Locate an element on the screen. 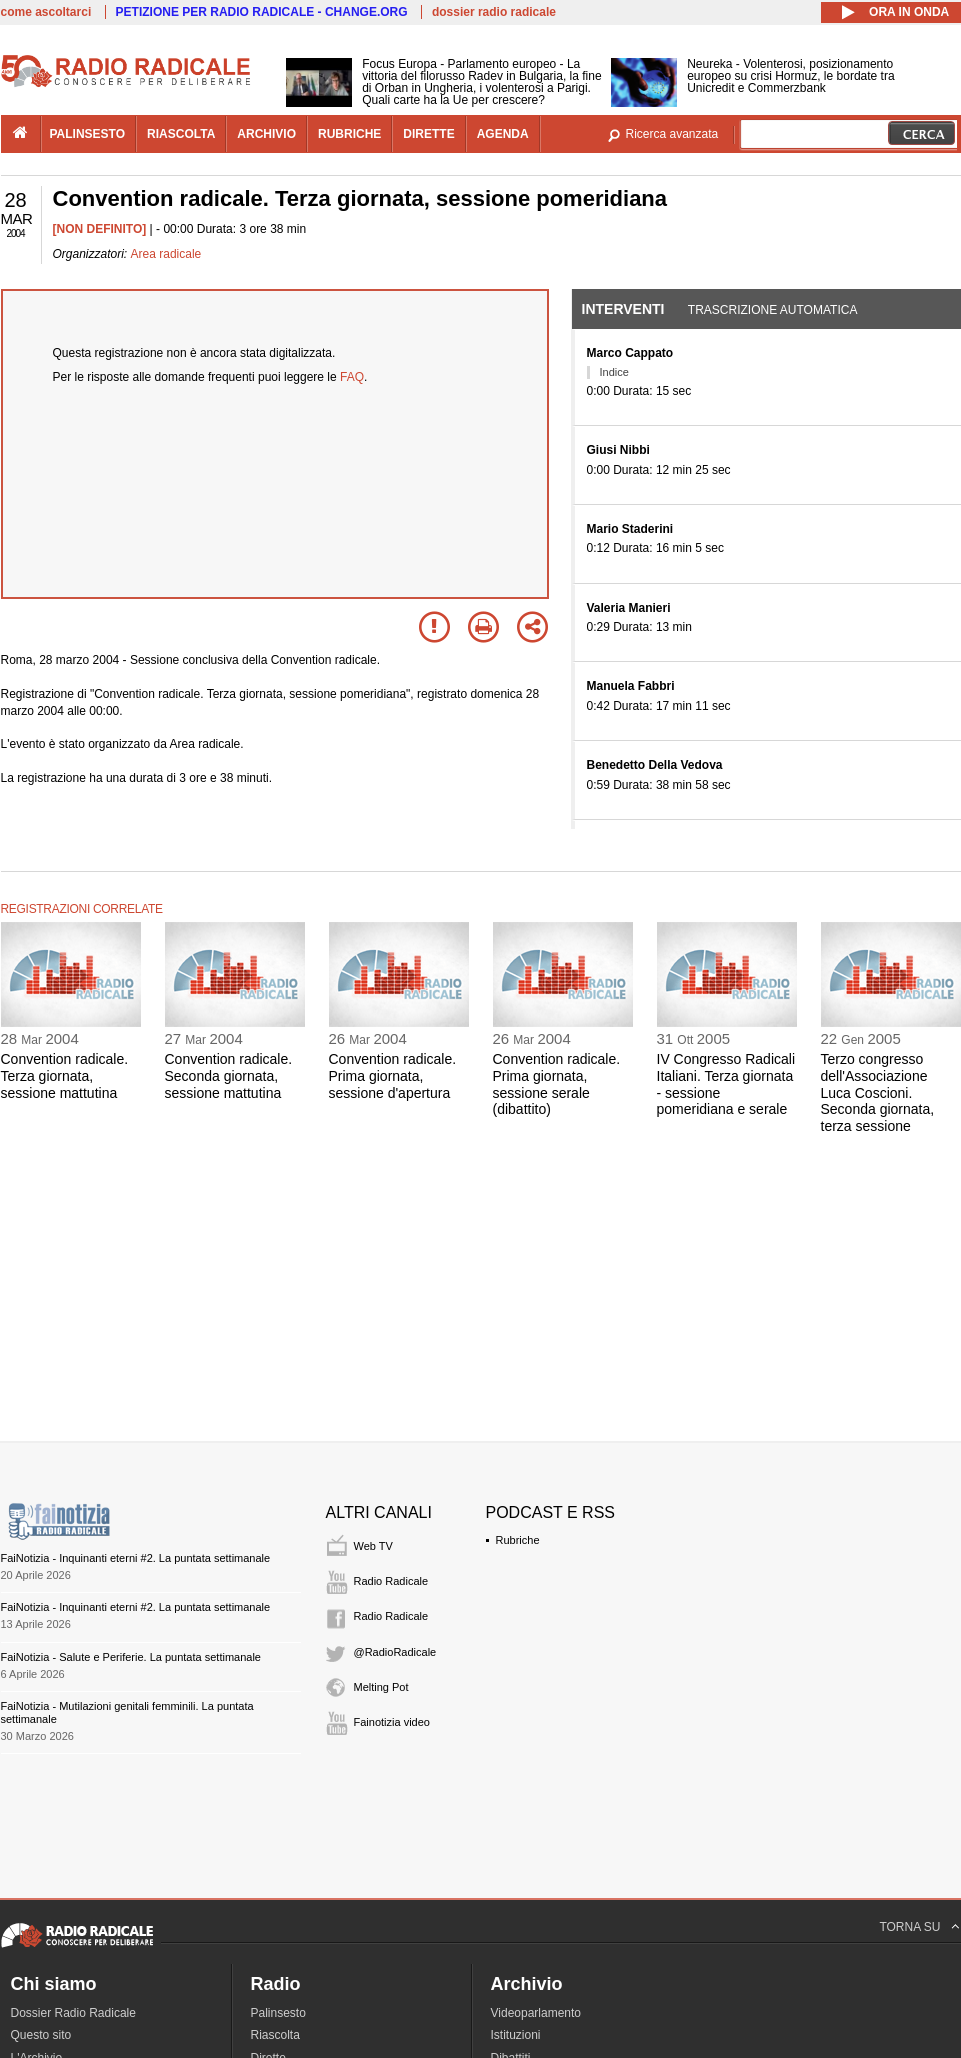 The height and width of the screenshot is (2058, 961). Convention radicale. Terza giornata, sessione mattutina is located at coordinates (65, 1076).